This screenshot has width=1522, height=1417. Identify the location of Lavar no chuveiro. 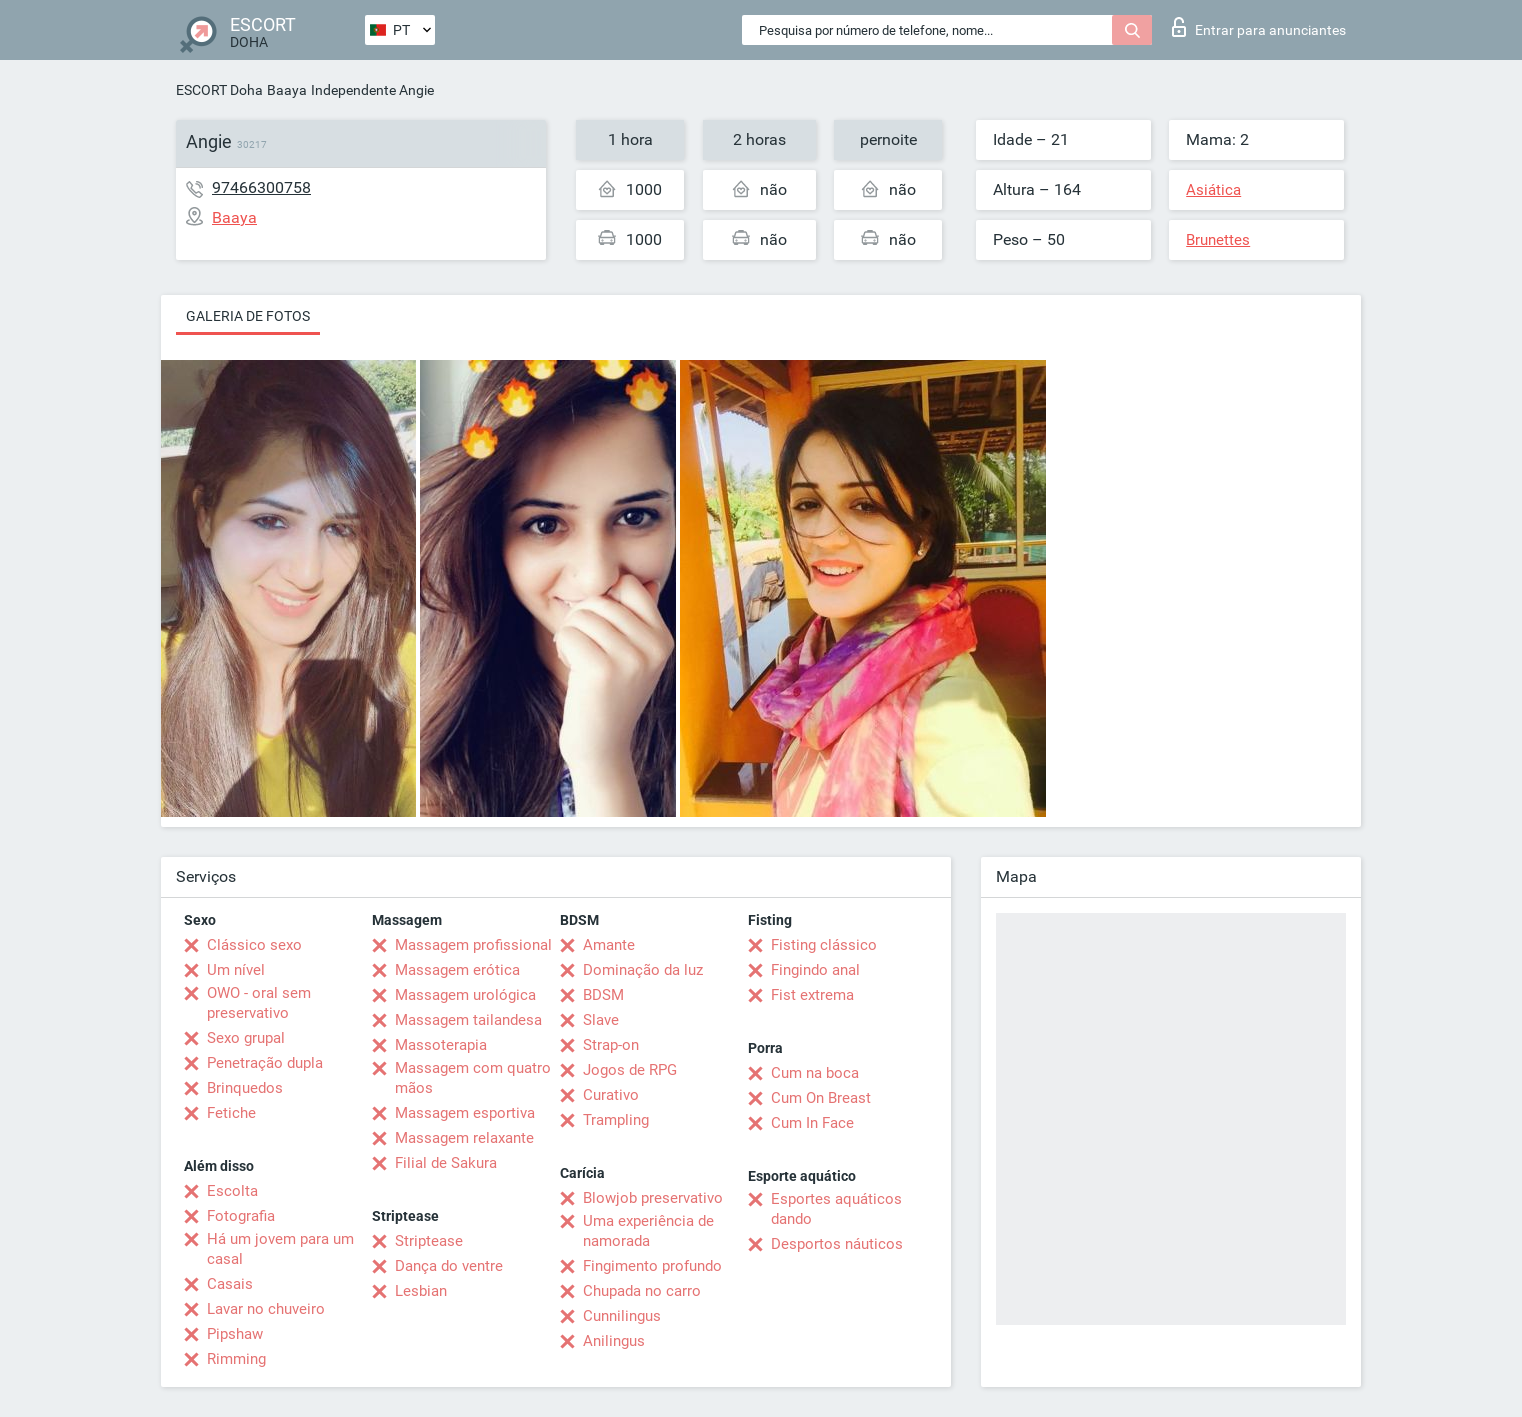
(266, 1309).